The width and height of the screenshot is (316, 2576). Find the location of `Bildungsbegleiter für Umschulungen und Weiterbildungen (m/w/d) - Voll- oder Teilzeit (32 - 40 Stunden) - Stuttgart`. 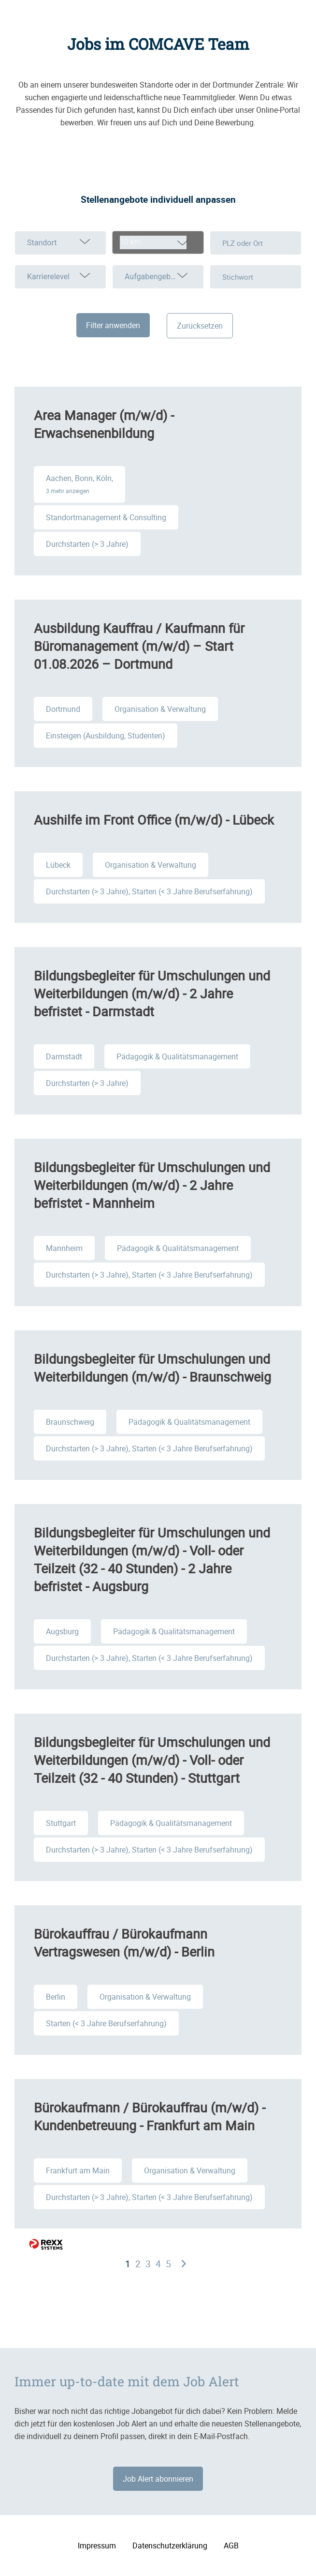

Bildungsbegleiter für Umschulungen und Weiterbildungen (m/w/d) - Voll- oder Teilzeit (32 - 40 Stunden) - Stuttgart is located at coordinates (152, 1760).